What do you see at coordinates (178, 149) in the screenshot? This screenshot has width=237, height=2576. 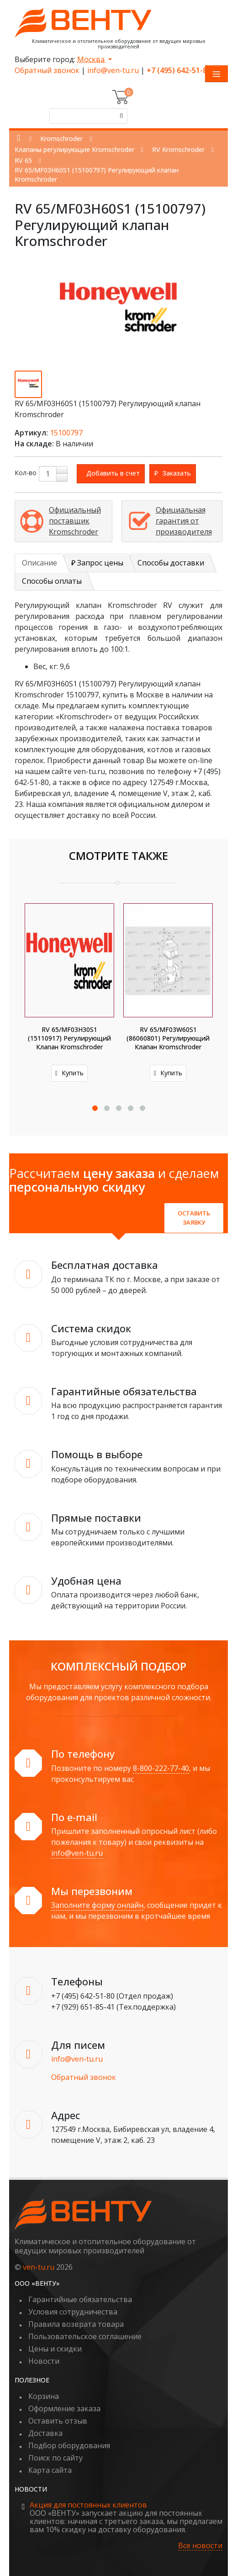 I see `RV Kromschroder` at bounding box center [178, 149].